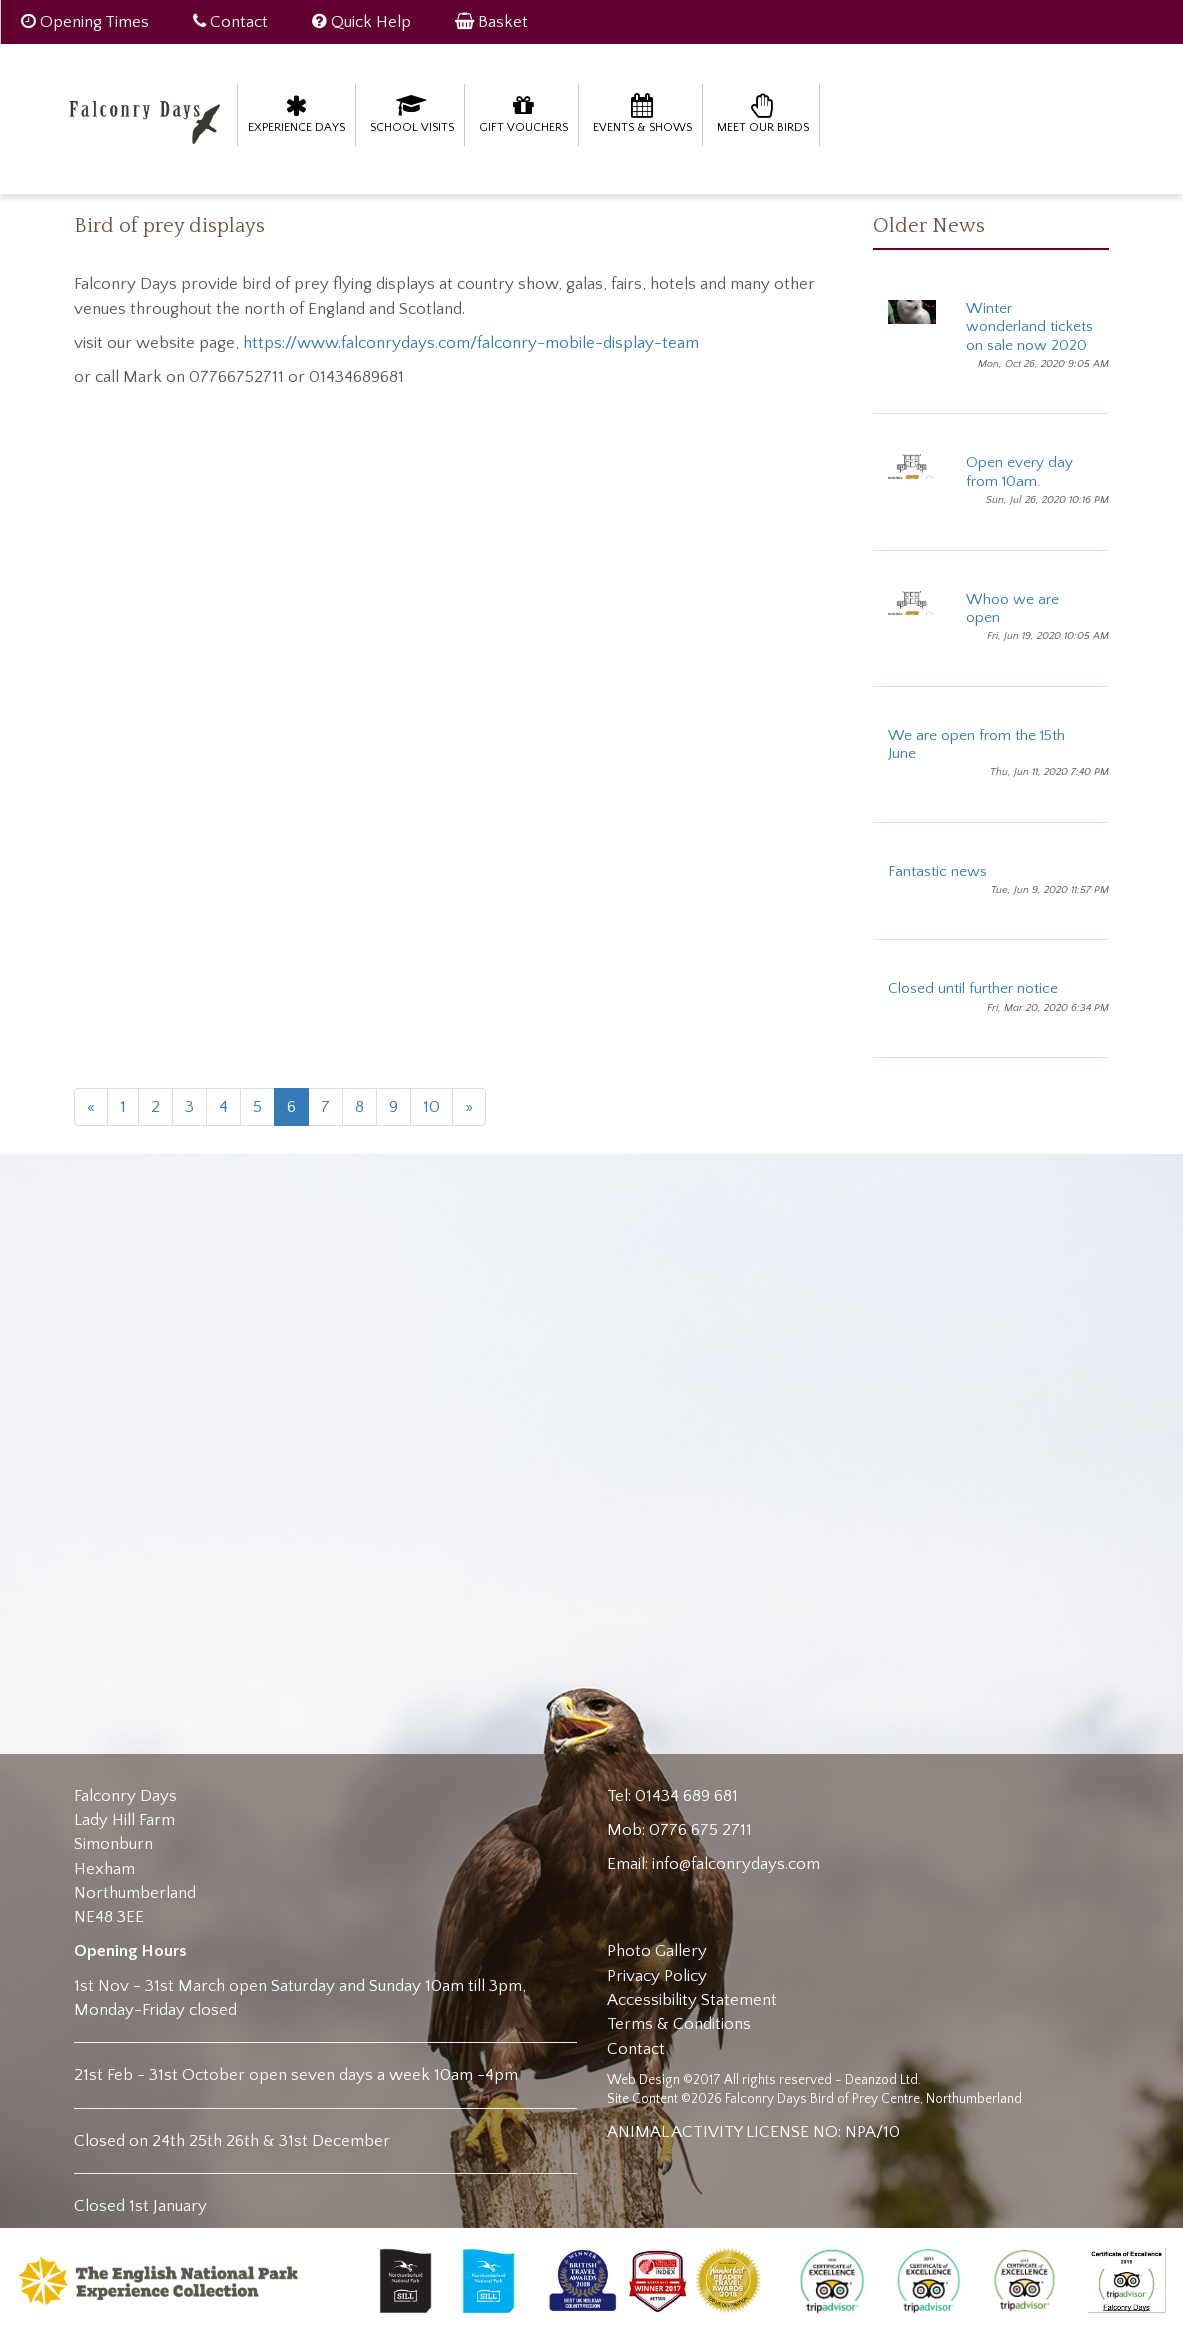 The height and width of the screenshot is (2334, 1183). What do you see at coordinates (937, 871) in the screenshot?
I see `Fantastic news` at bounding box center [937, 871].